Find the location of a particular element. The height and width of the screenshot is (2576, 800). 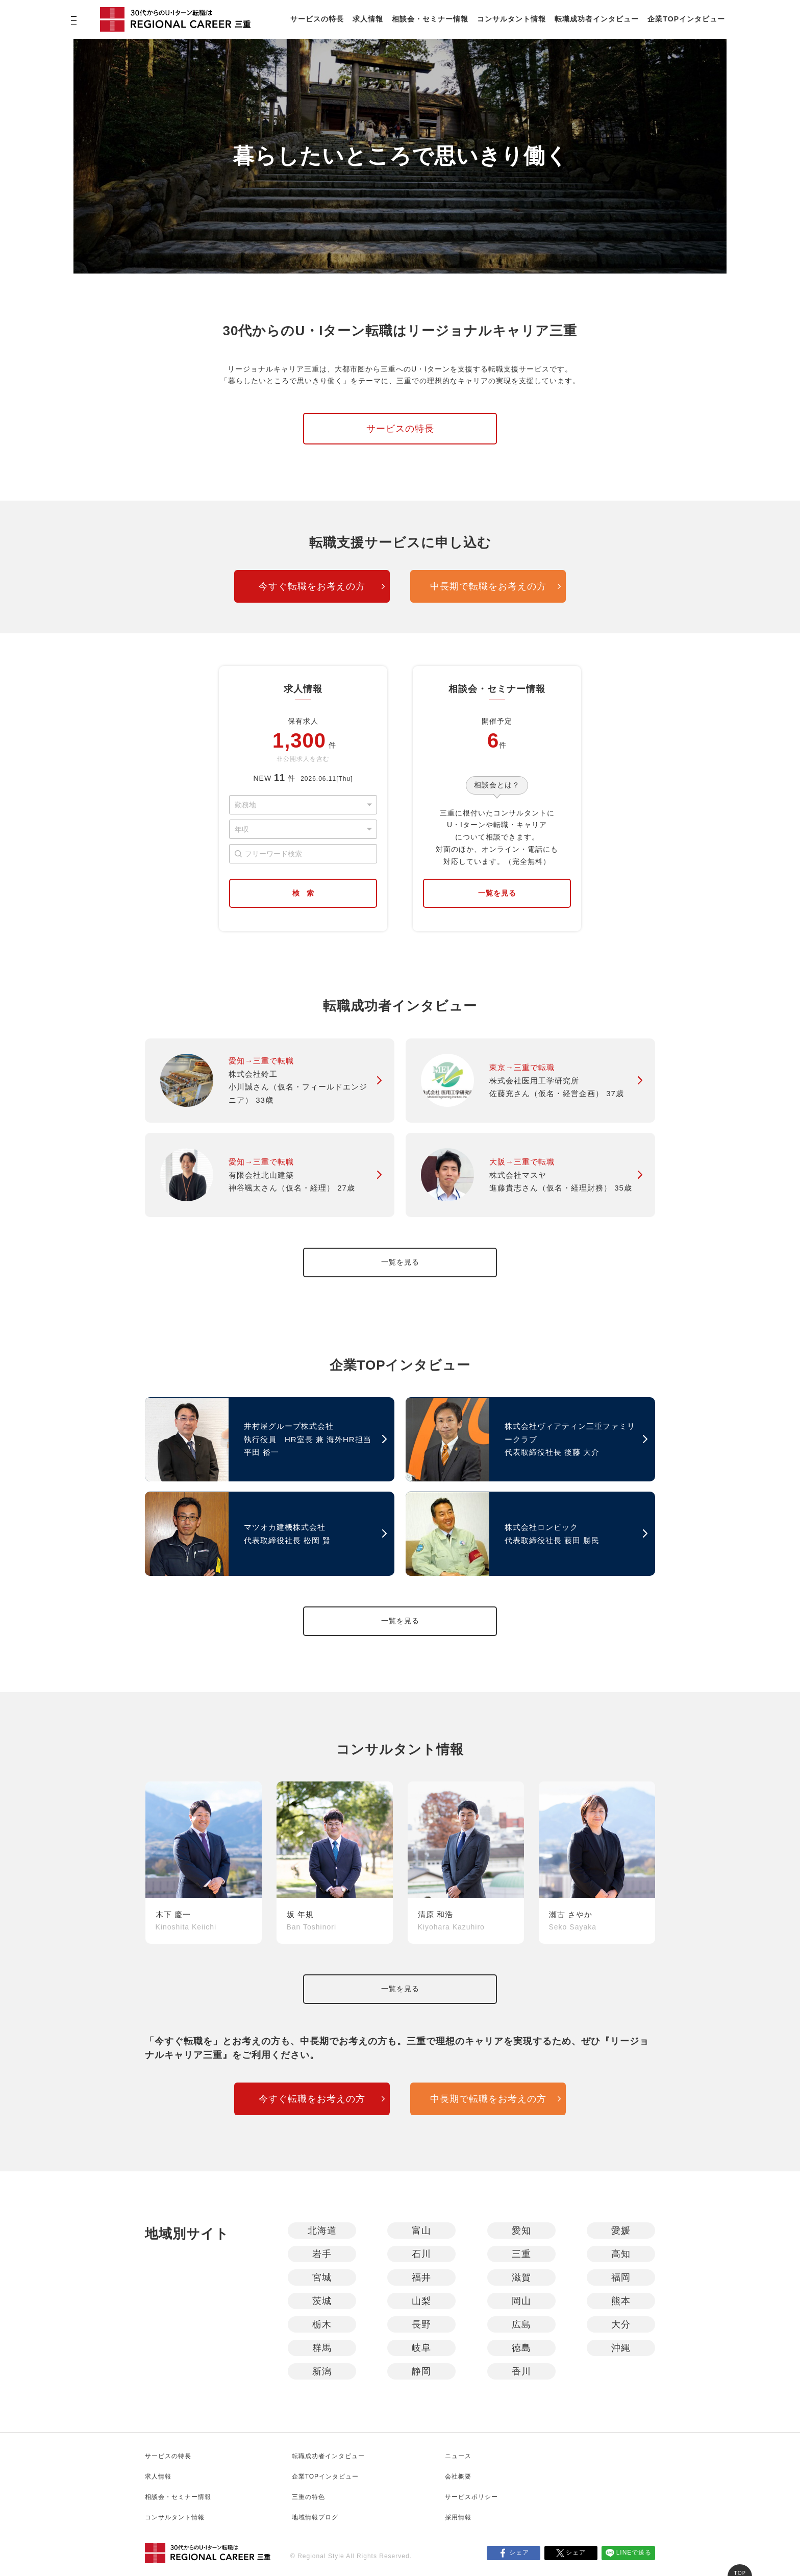

シェア is located at coordinates (519, 2552).